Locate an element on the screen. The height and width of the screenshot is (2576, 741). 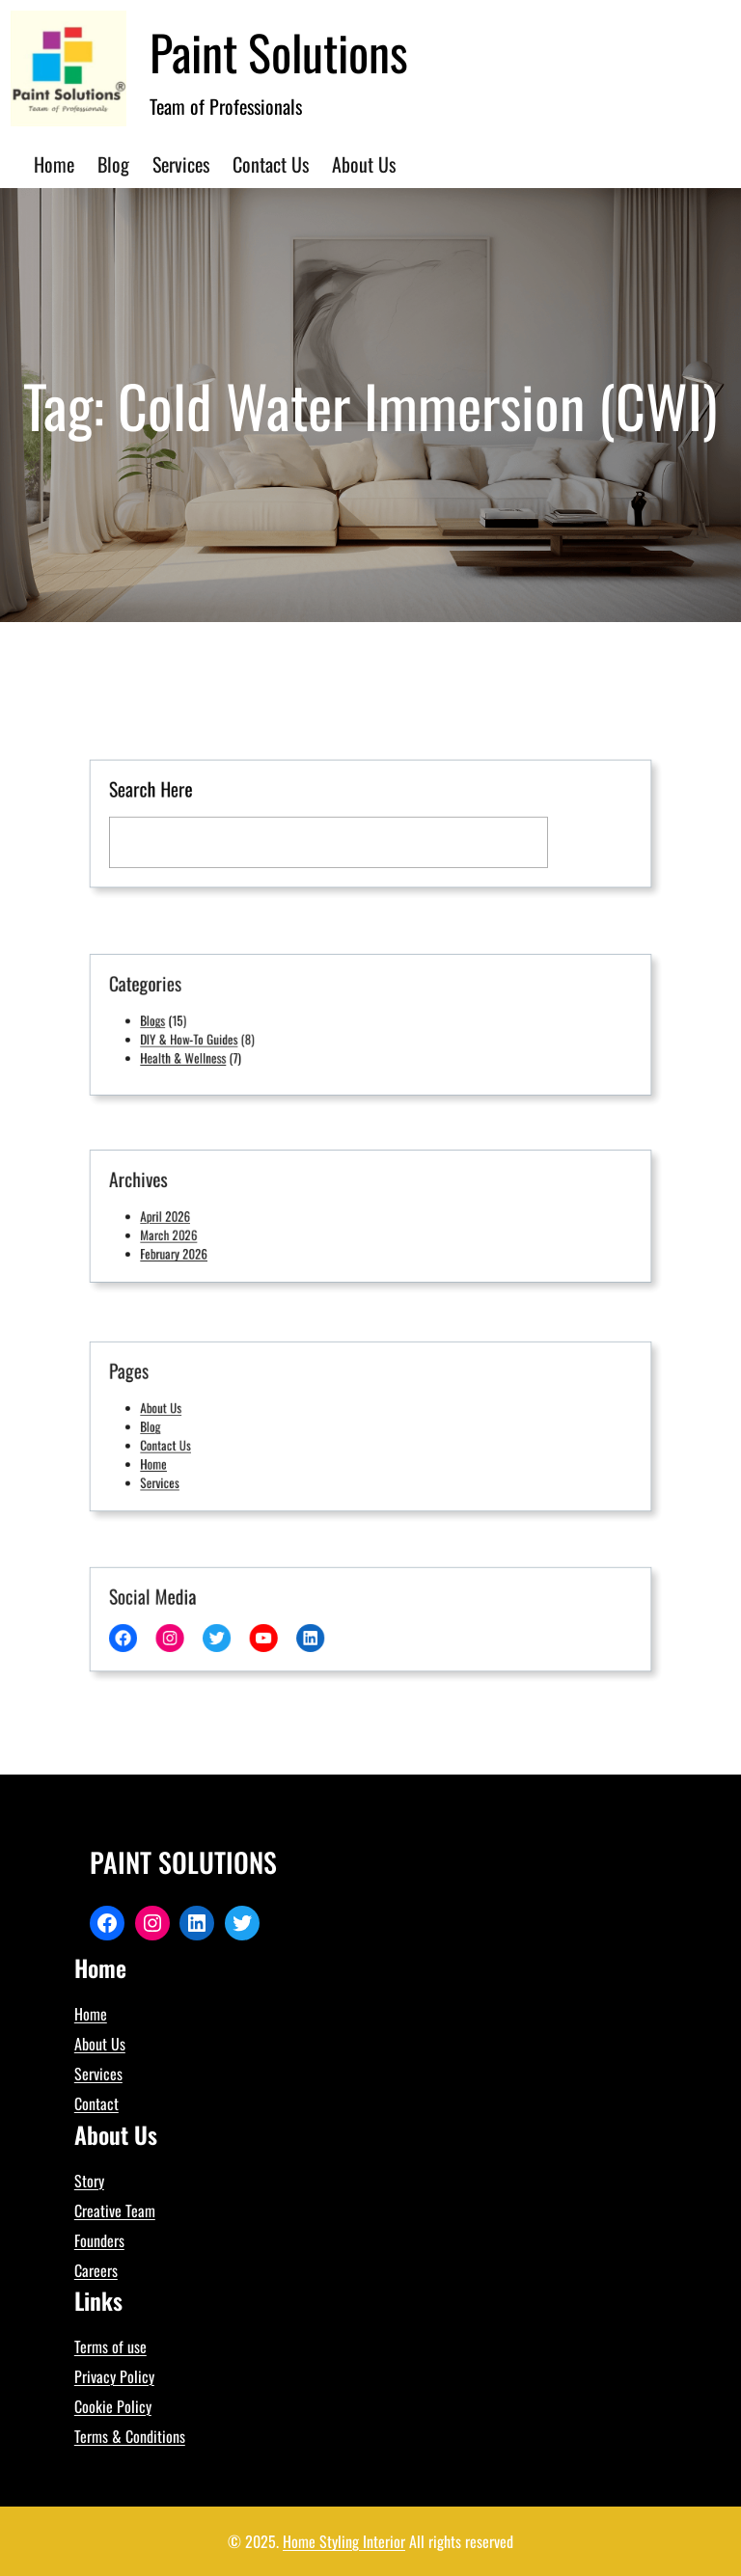
Terms & Conditions is located at coordinates (129, 2436).